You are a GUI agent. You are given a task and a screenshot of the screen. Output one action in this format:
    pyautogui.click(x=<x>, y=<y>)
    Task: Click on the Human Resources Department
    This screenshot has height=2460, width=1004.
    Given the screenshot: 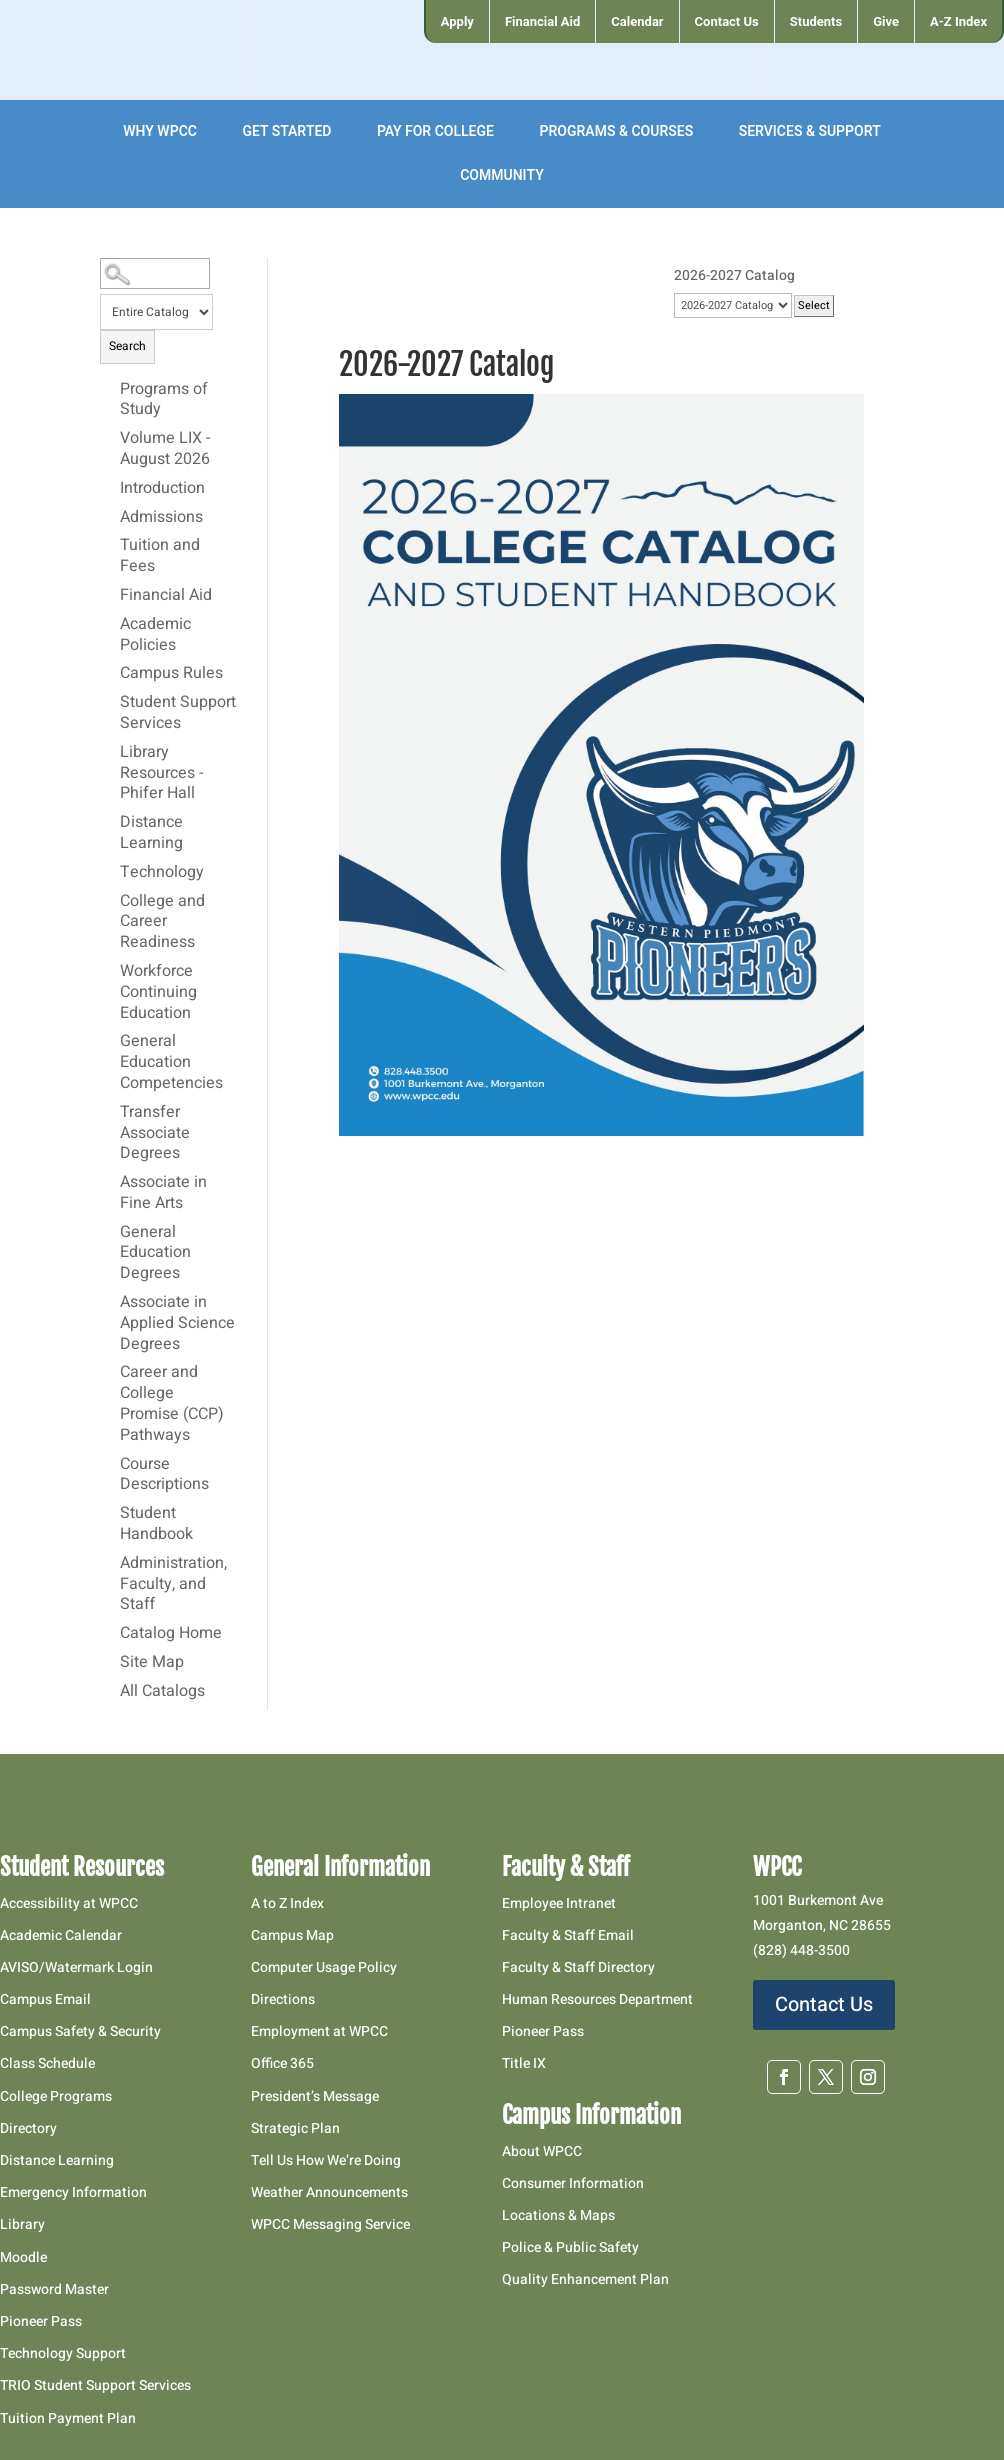 What is the action you would take?
    pyautogui.click(x=597, y=1999)
    